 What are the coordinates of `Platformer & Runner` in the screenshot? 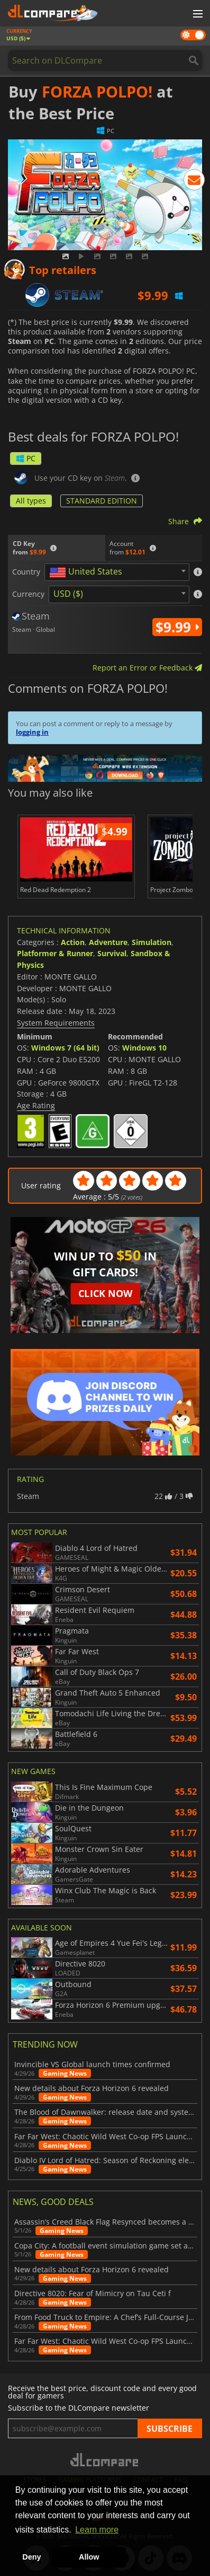 It's located at (55, 953).